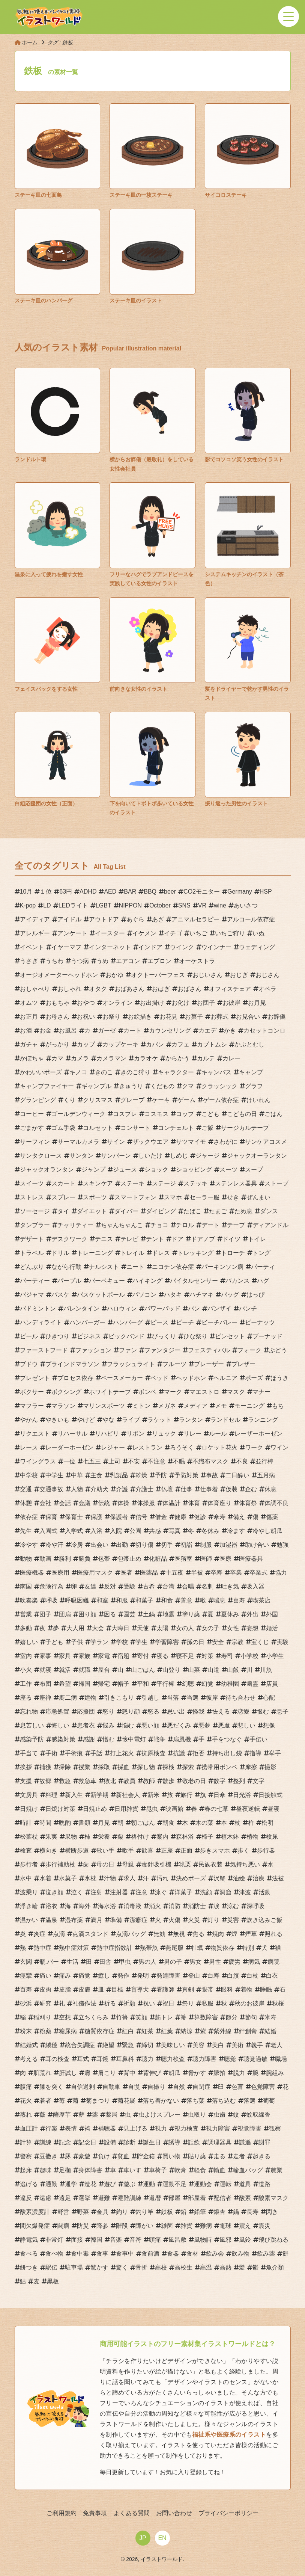 The height and width of the screenshot is (2576, 305). I want to click on 工作, so click(26, 1684).